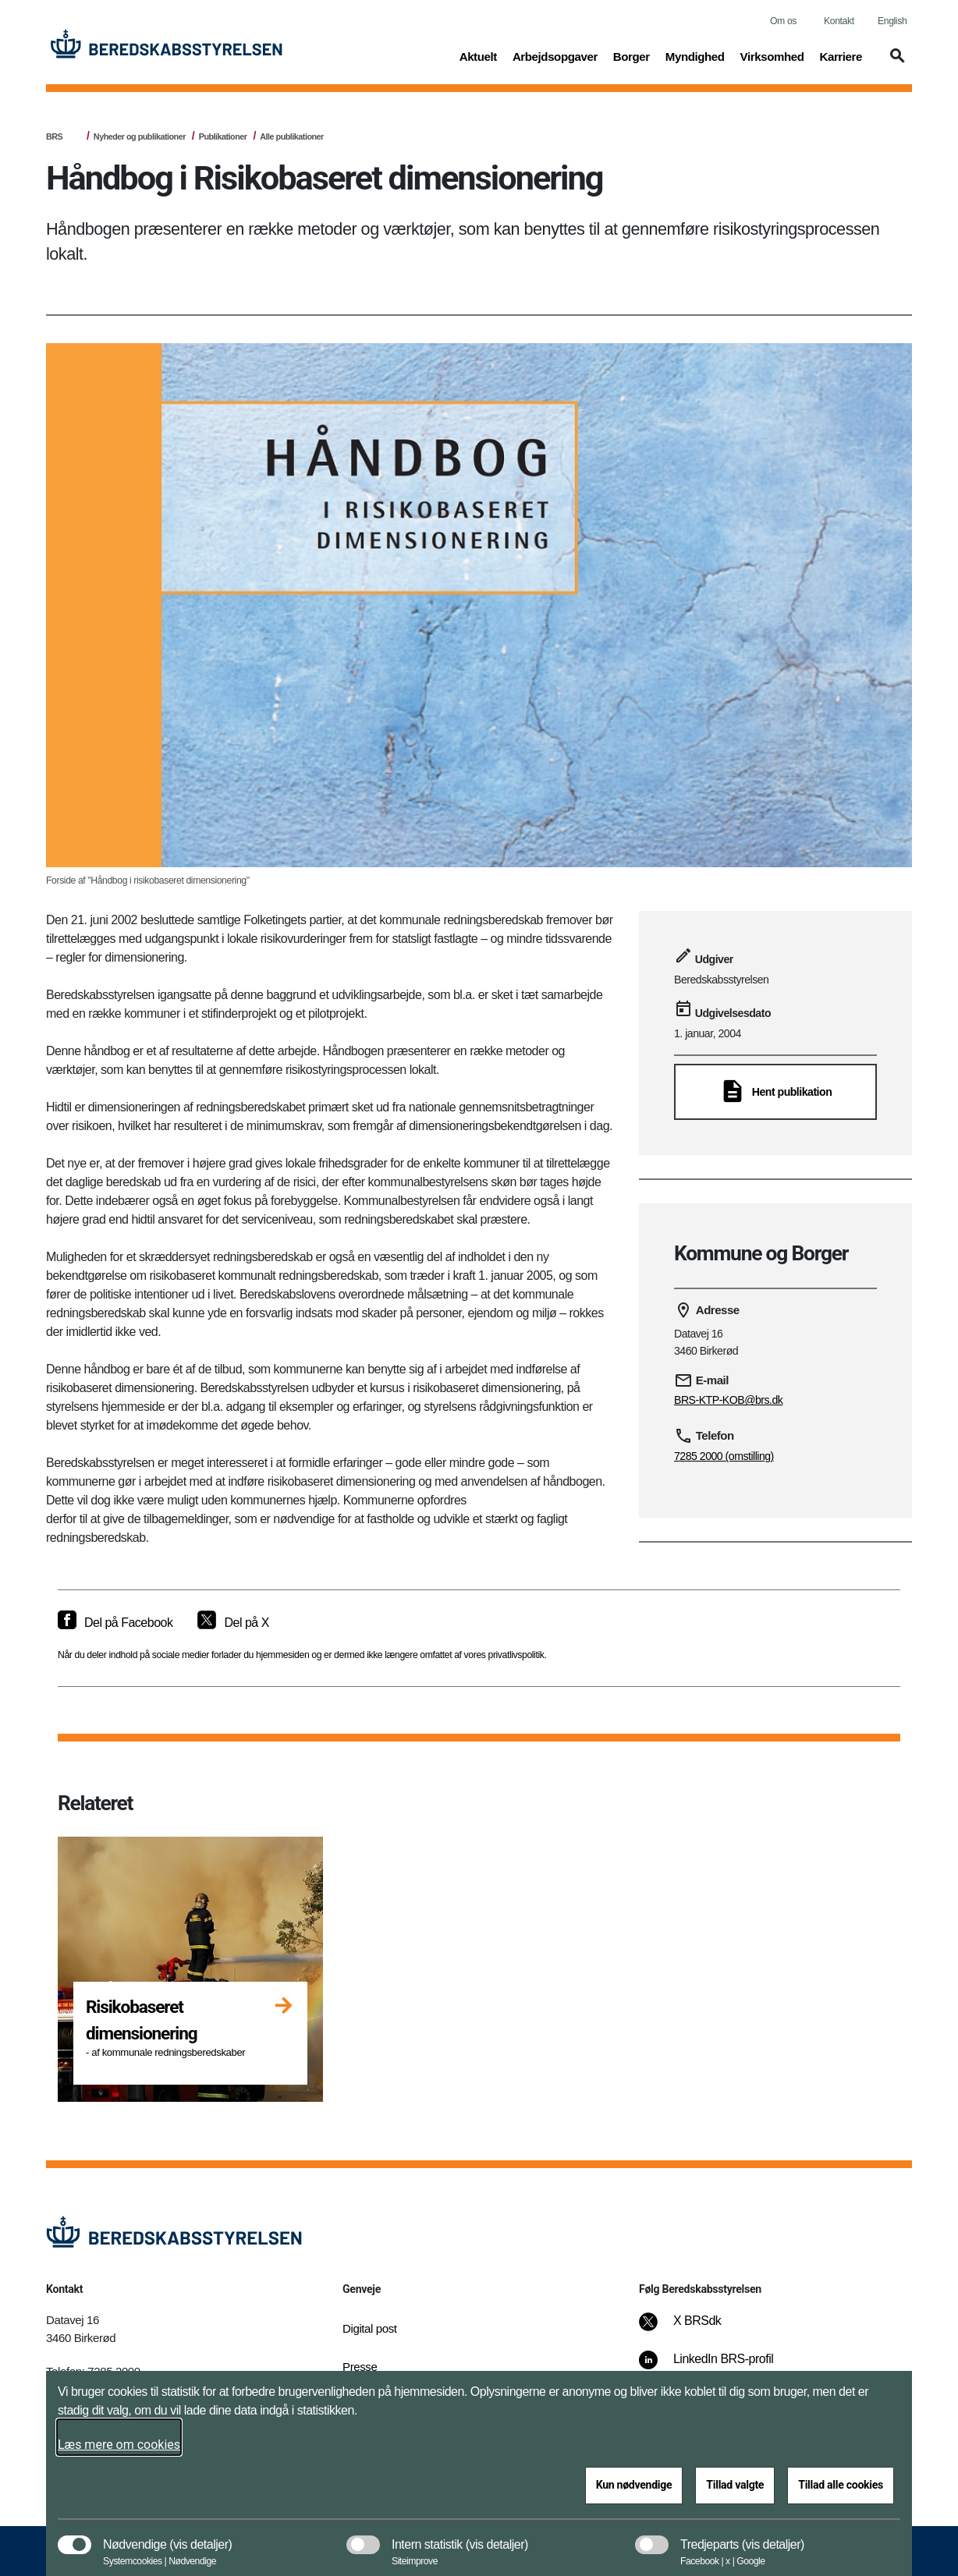  I want to click on [button], so click(895, 63).